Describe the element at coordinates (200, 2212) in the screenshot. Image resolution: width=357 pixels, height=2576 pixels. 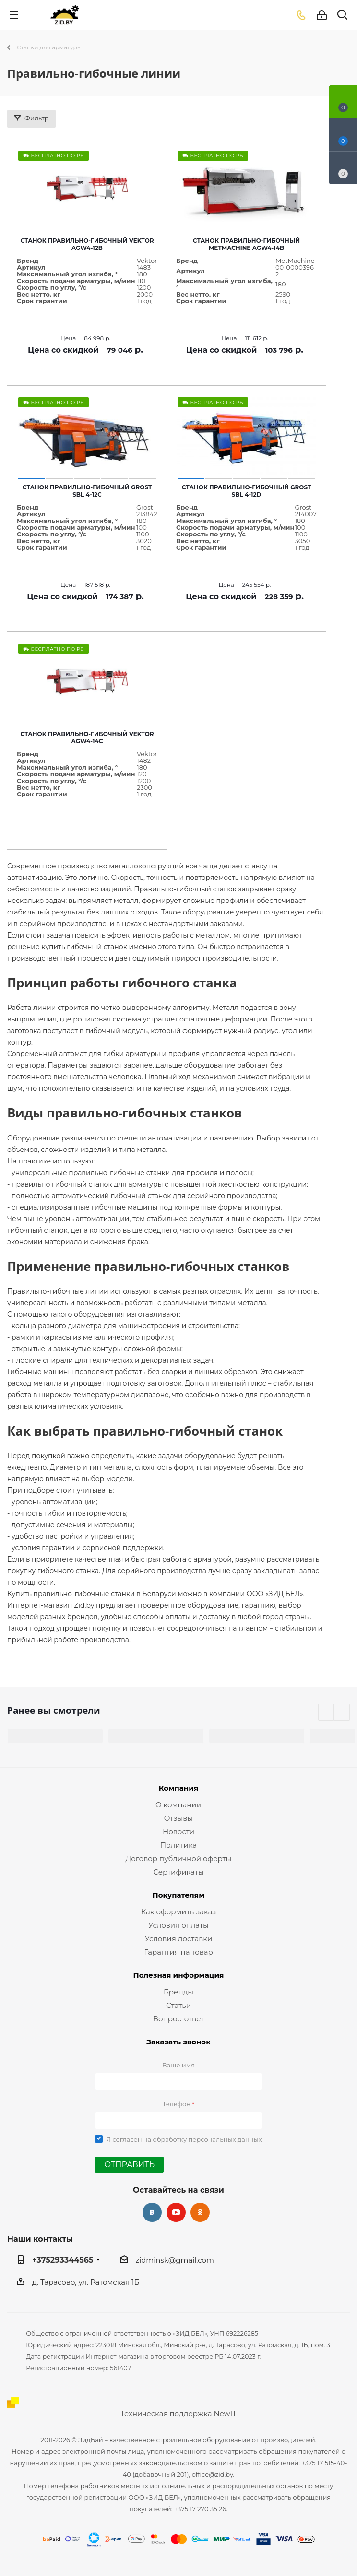
I see `Одноклассники` at that location.